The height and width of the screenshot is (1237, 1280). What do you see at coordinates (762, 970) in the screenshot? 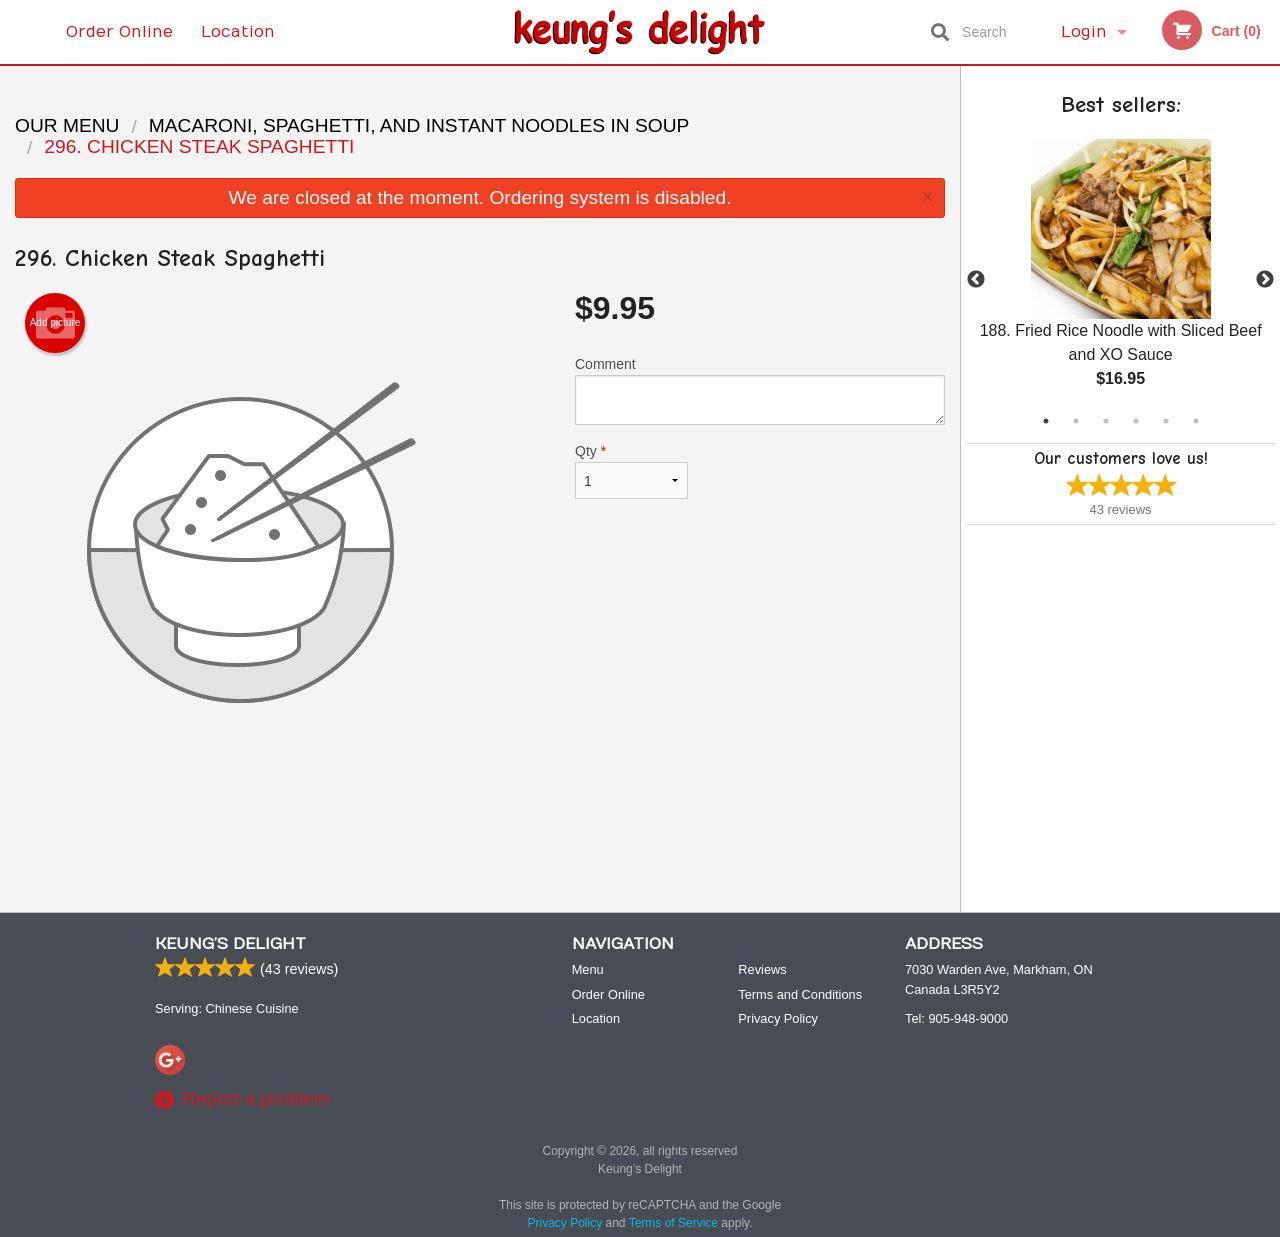
I see `Reviews` at bounding box center [762, 970].